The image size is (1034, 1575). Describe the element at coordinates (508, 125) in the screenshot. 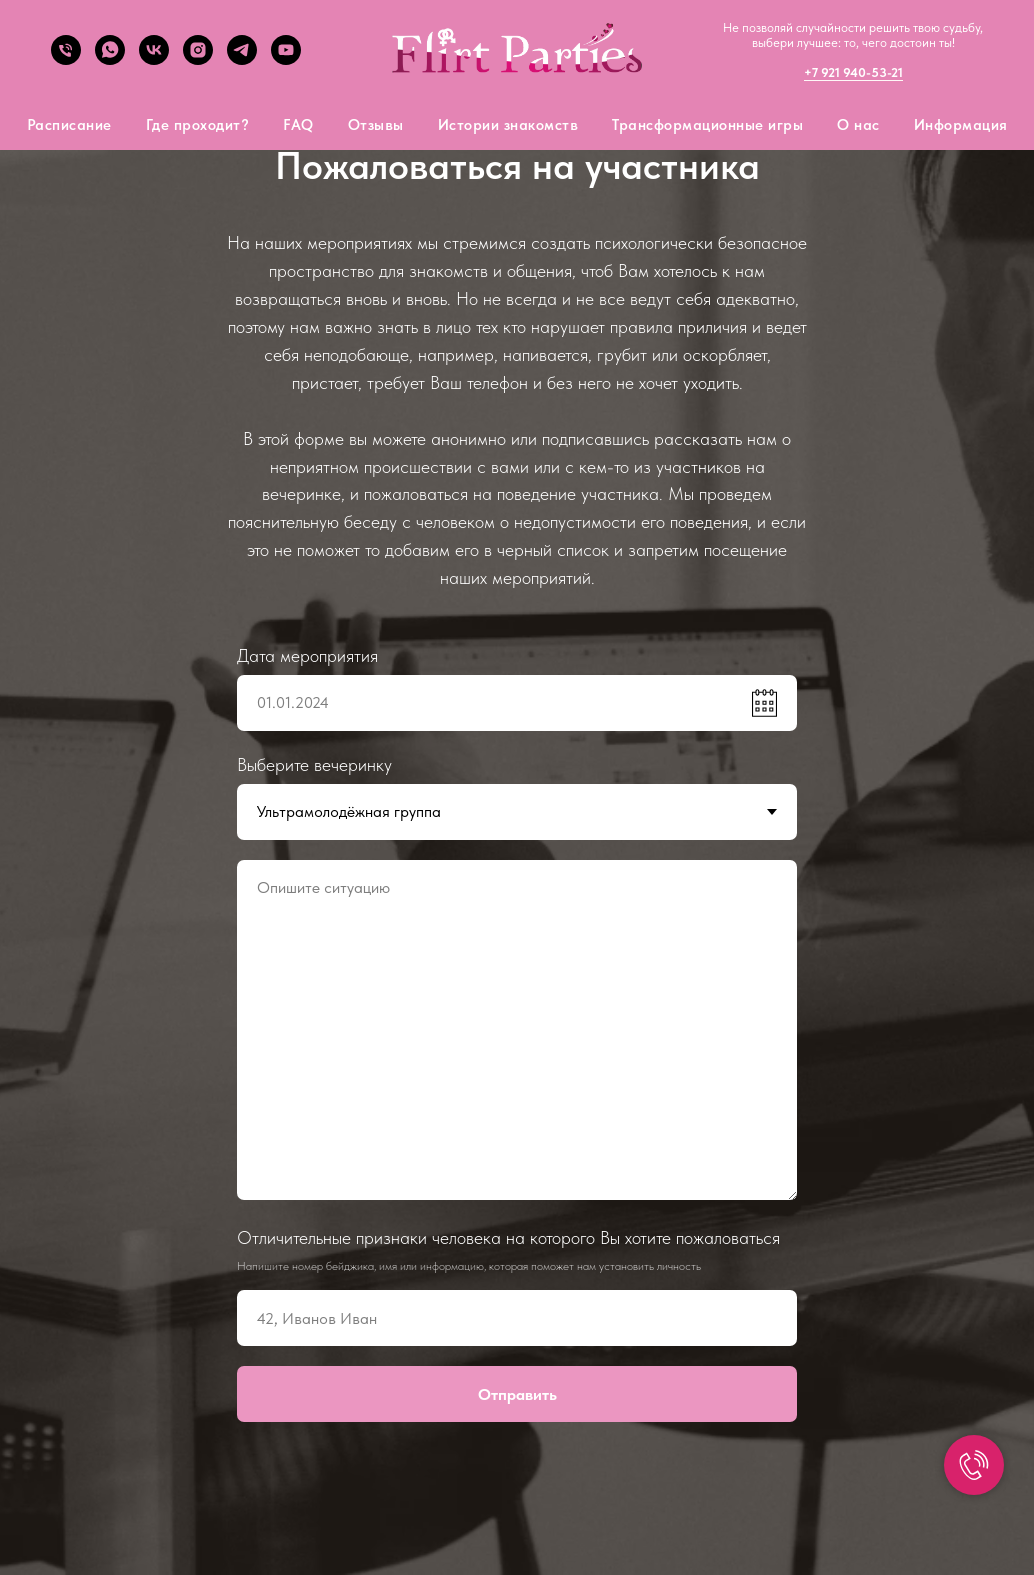

I see `Истории знакомств` at that location.